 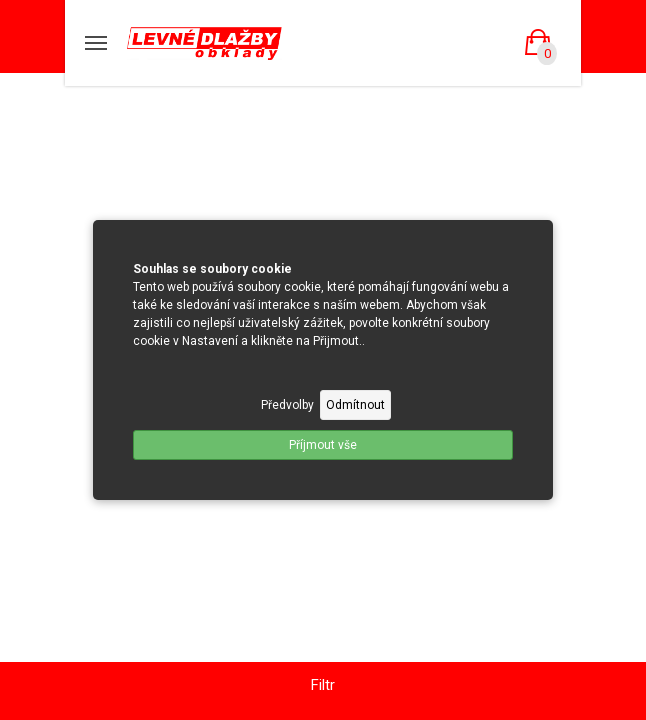 What do you see at coordinates (287, 405) in the screenshot?
I see `Předvolby` at bounding box center [287, 405].